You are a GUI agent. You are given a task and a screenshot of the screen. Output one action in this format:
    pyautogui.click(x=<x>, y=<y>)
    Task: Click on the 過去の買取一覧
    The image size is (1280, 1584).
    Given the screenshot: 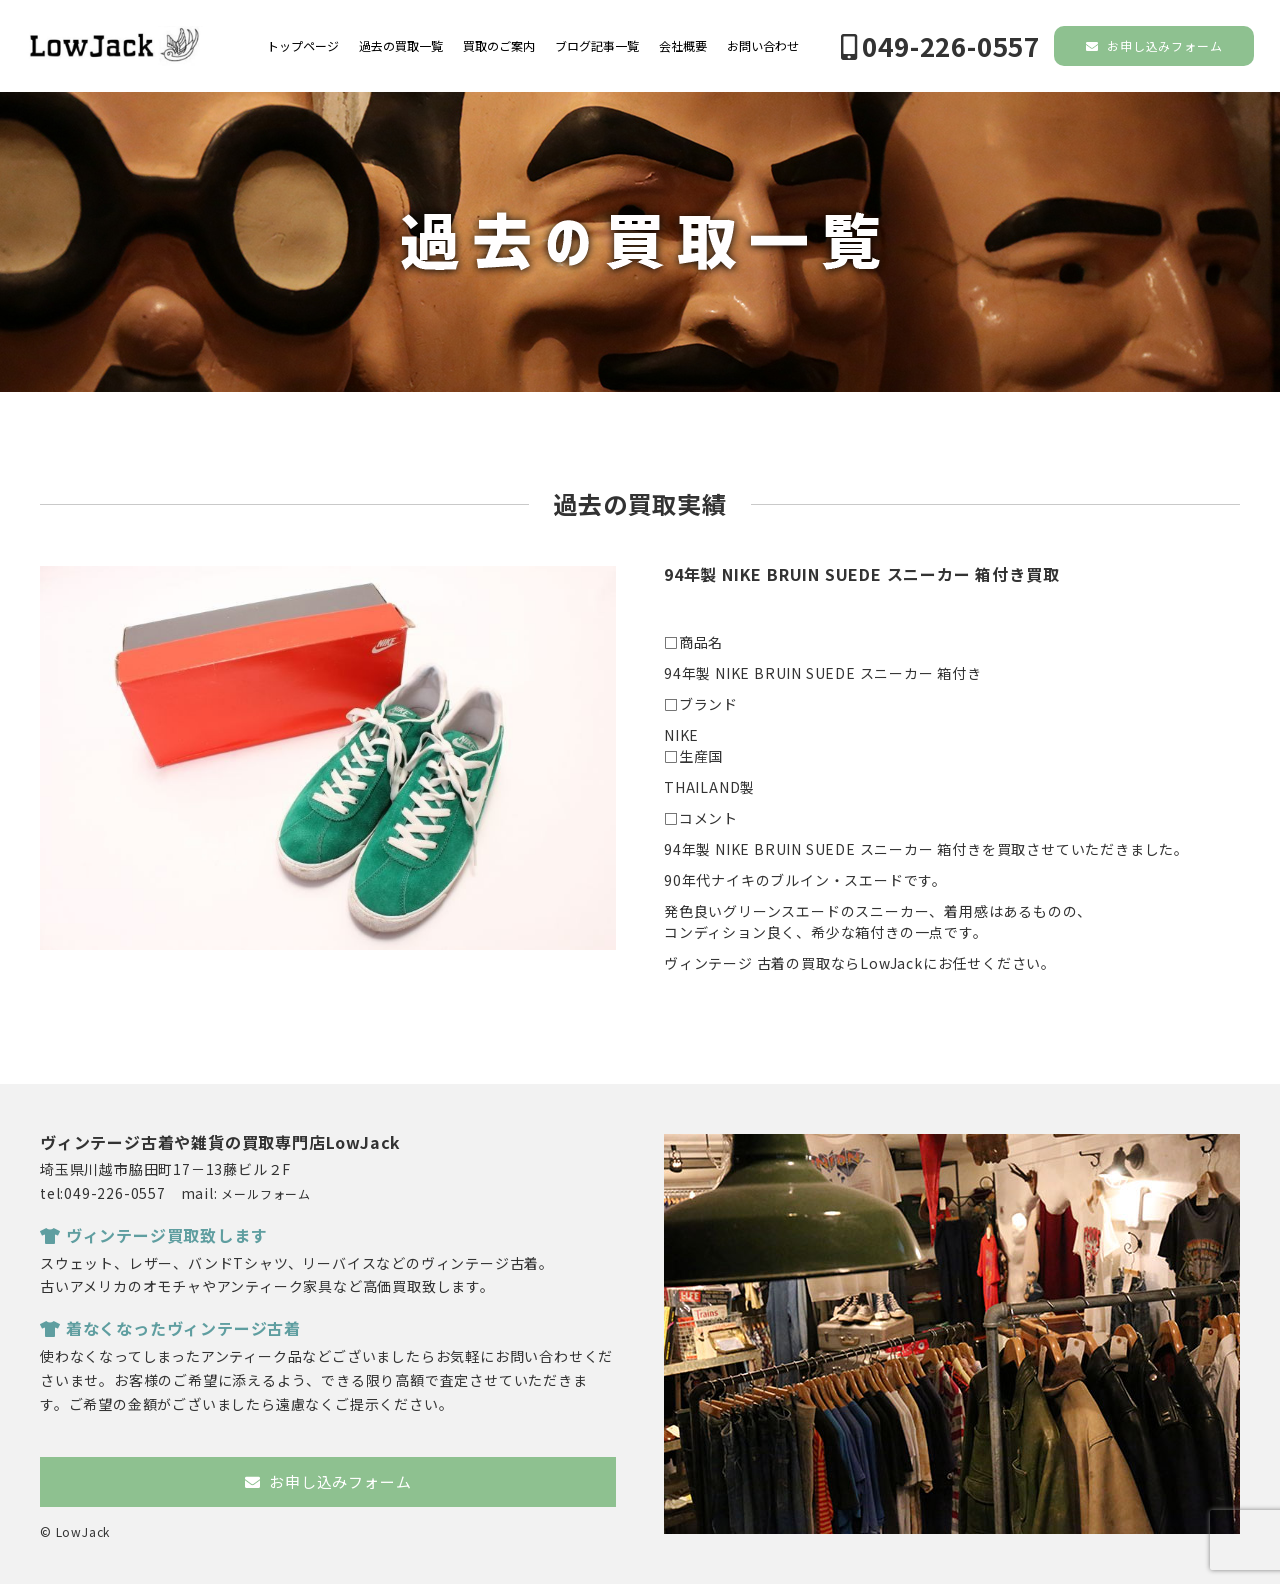 What is the action you would take?
    pyautogui.click(x=401, y=46)
    